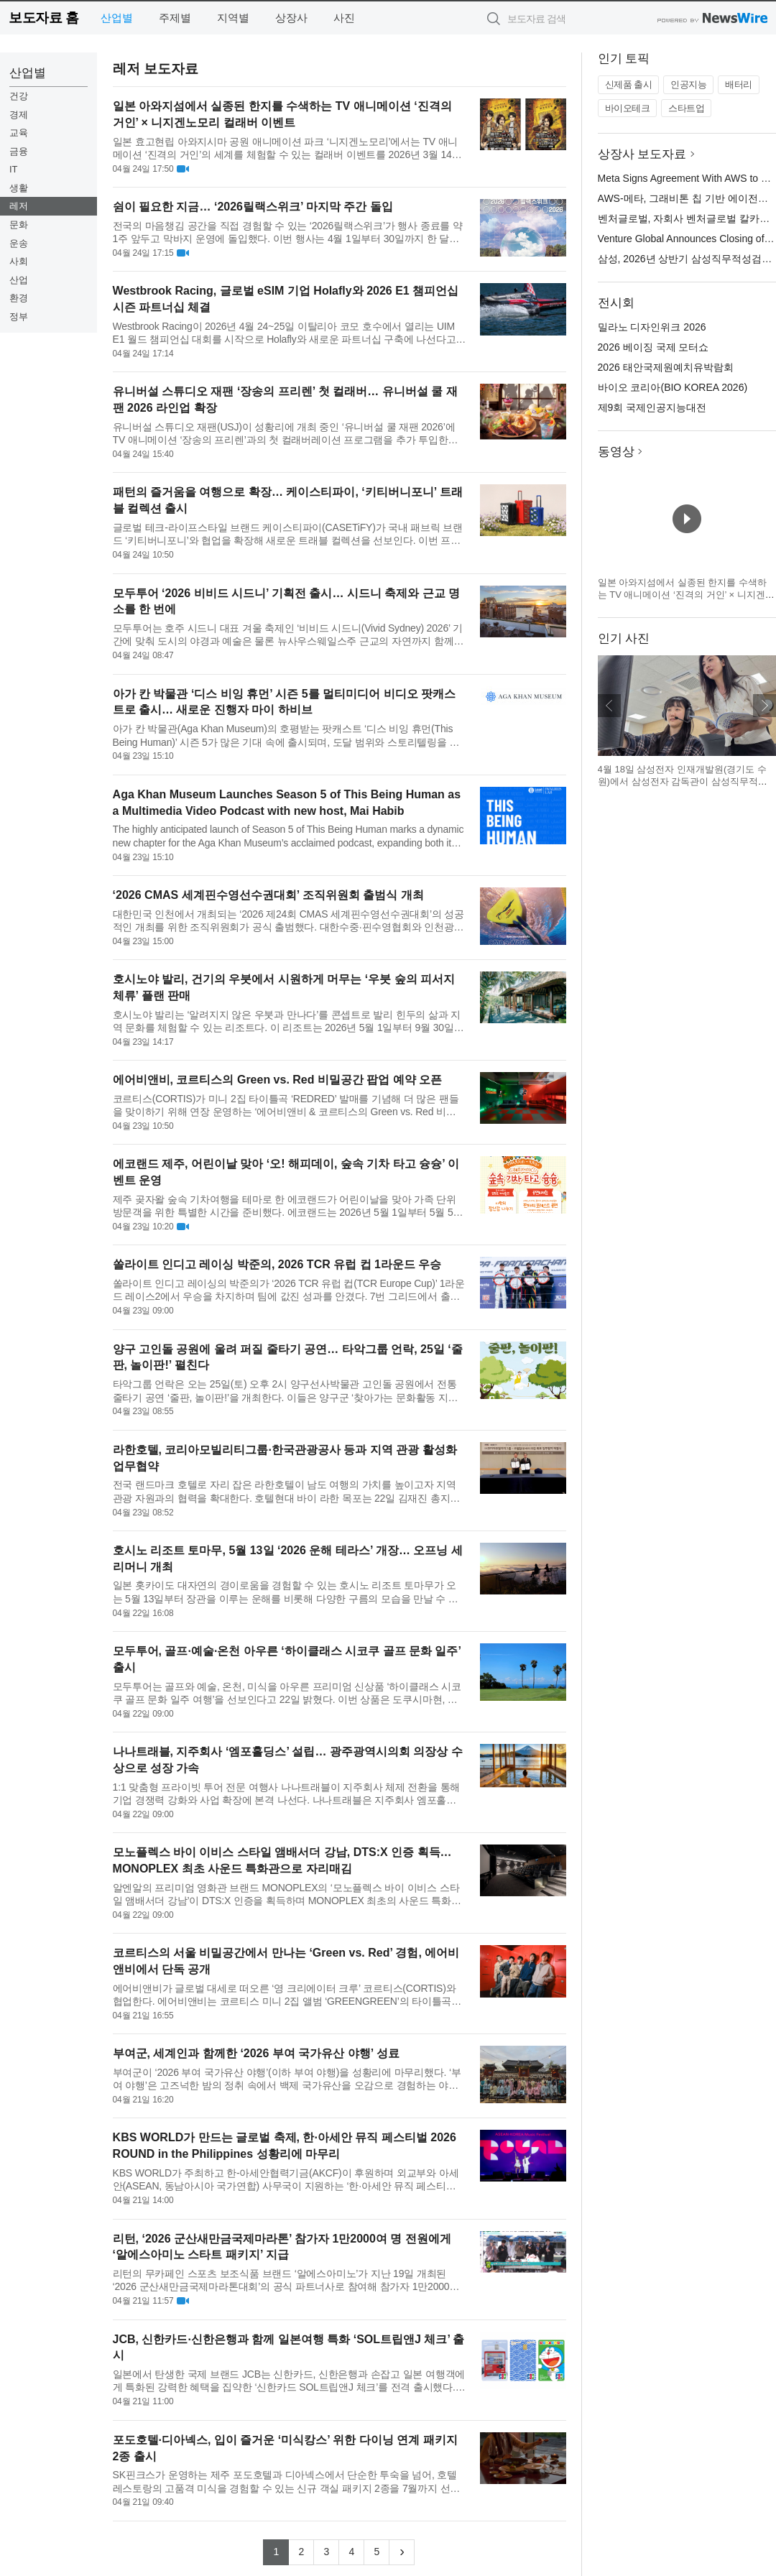 This screenshot has width=776, height=2576. Describe the element at coordinates (688, 84) in the screenshot. I see `인공지능` at that location.